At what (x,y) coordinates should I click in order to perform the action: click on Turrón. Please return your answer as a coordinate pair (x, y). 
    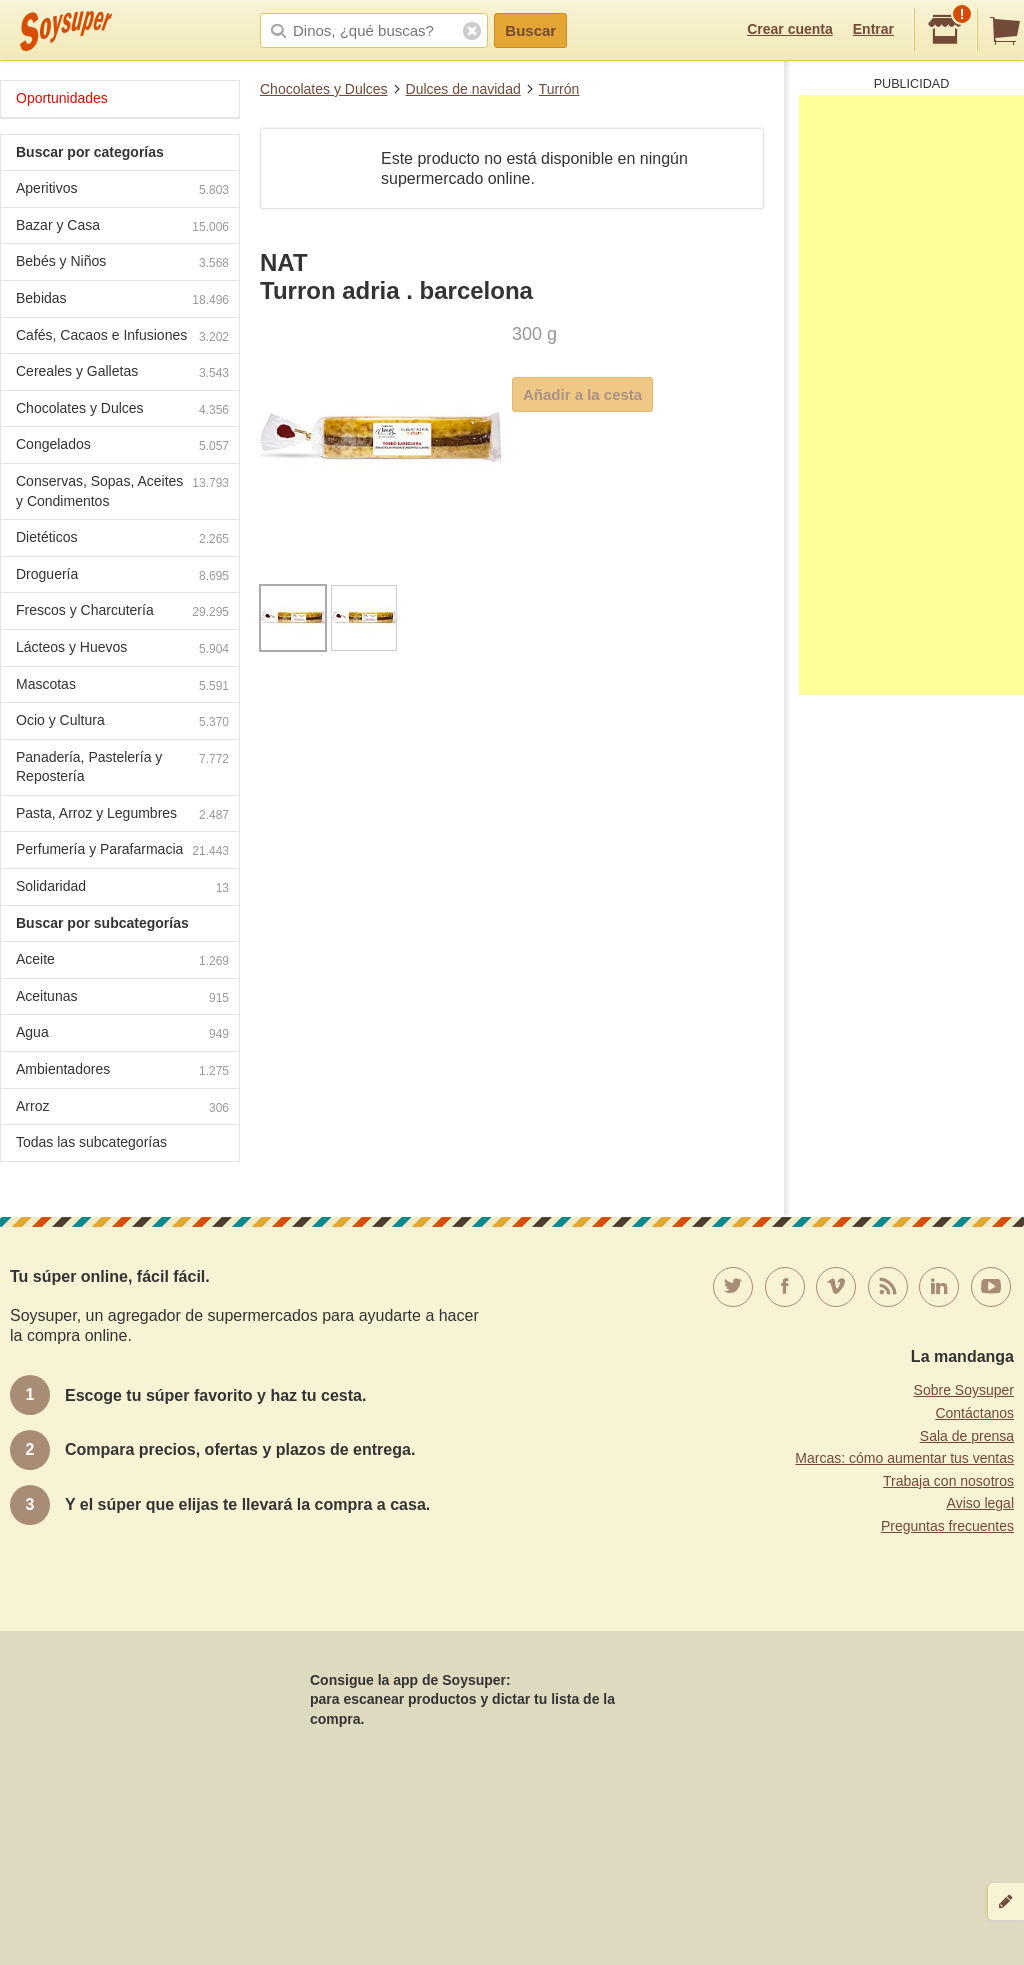
    Looking at the image, I should click on (559, 89).